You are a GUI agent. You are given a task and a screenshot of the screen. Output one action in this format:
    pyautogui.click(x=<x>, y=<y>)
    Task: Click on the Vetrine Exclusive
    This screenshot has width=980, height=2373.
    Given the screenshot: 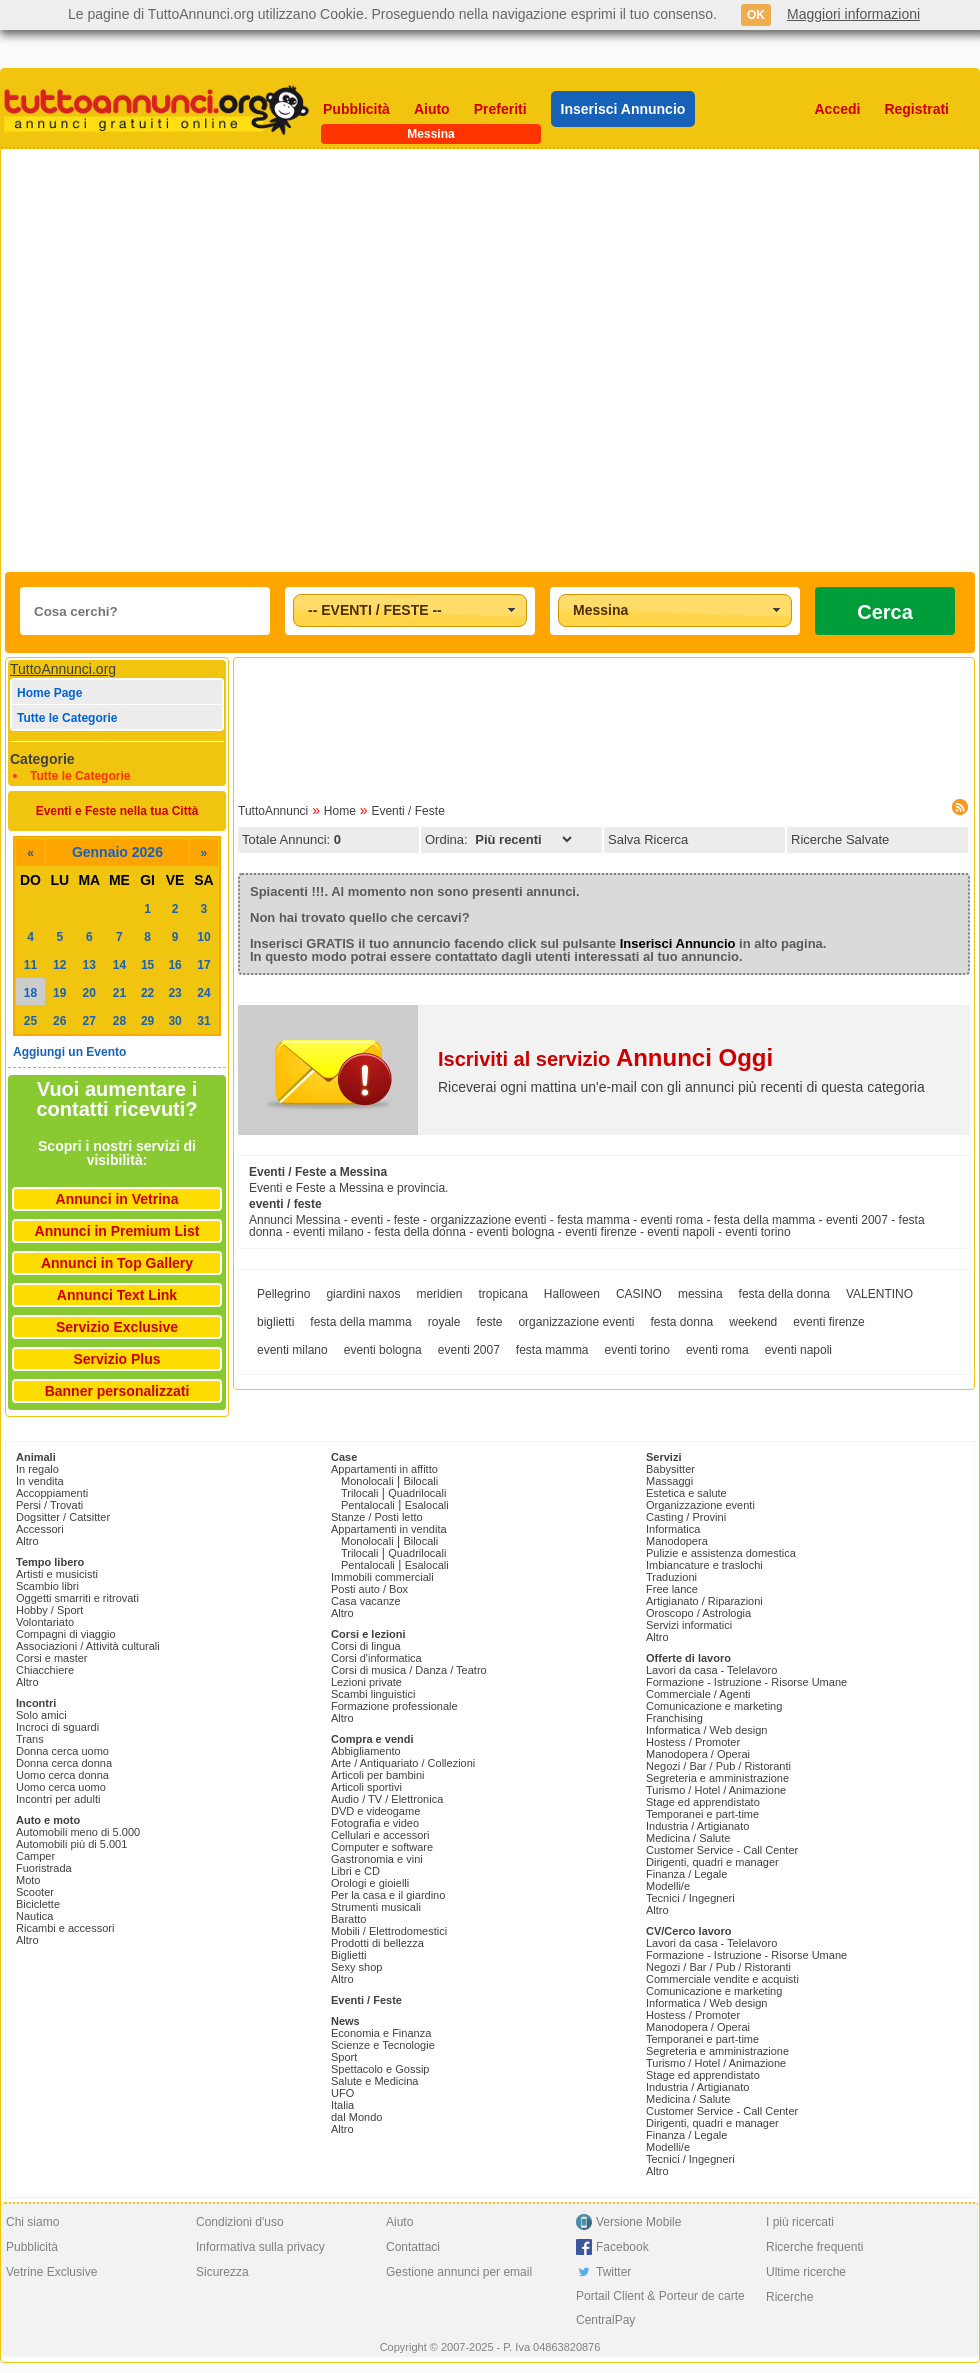 What is the action you would take?
    pyautogui.click(x=51, y=2272)
    